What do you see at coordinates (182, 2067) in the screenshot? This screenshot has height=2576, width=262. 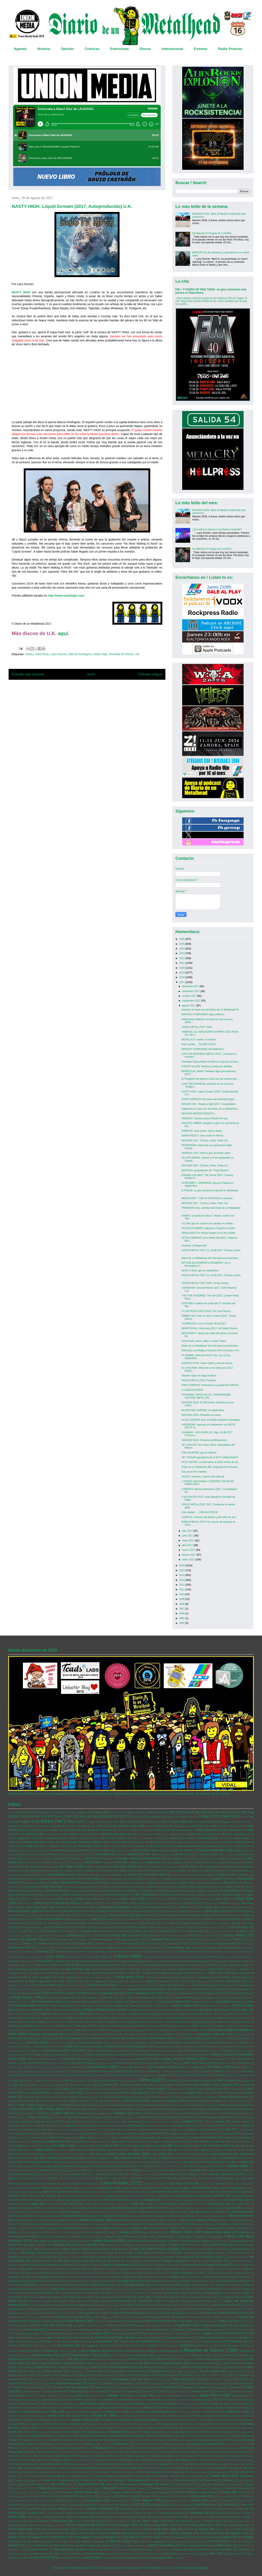 I see `Frenzy` at bounding box center [182, 2067].